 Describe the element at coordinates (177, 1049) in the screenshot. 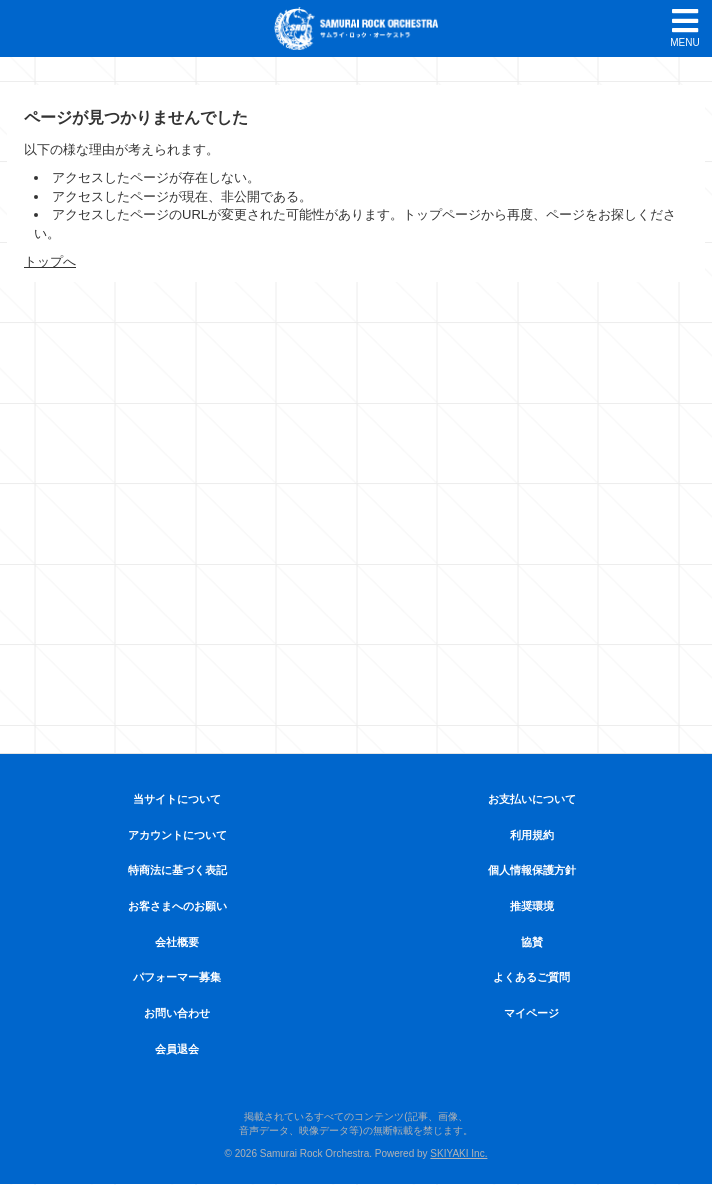

I see `会員退会` at that location.